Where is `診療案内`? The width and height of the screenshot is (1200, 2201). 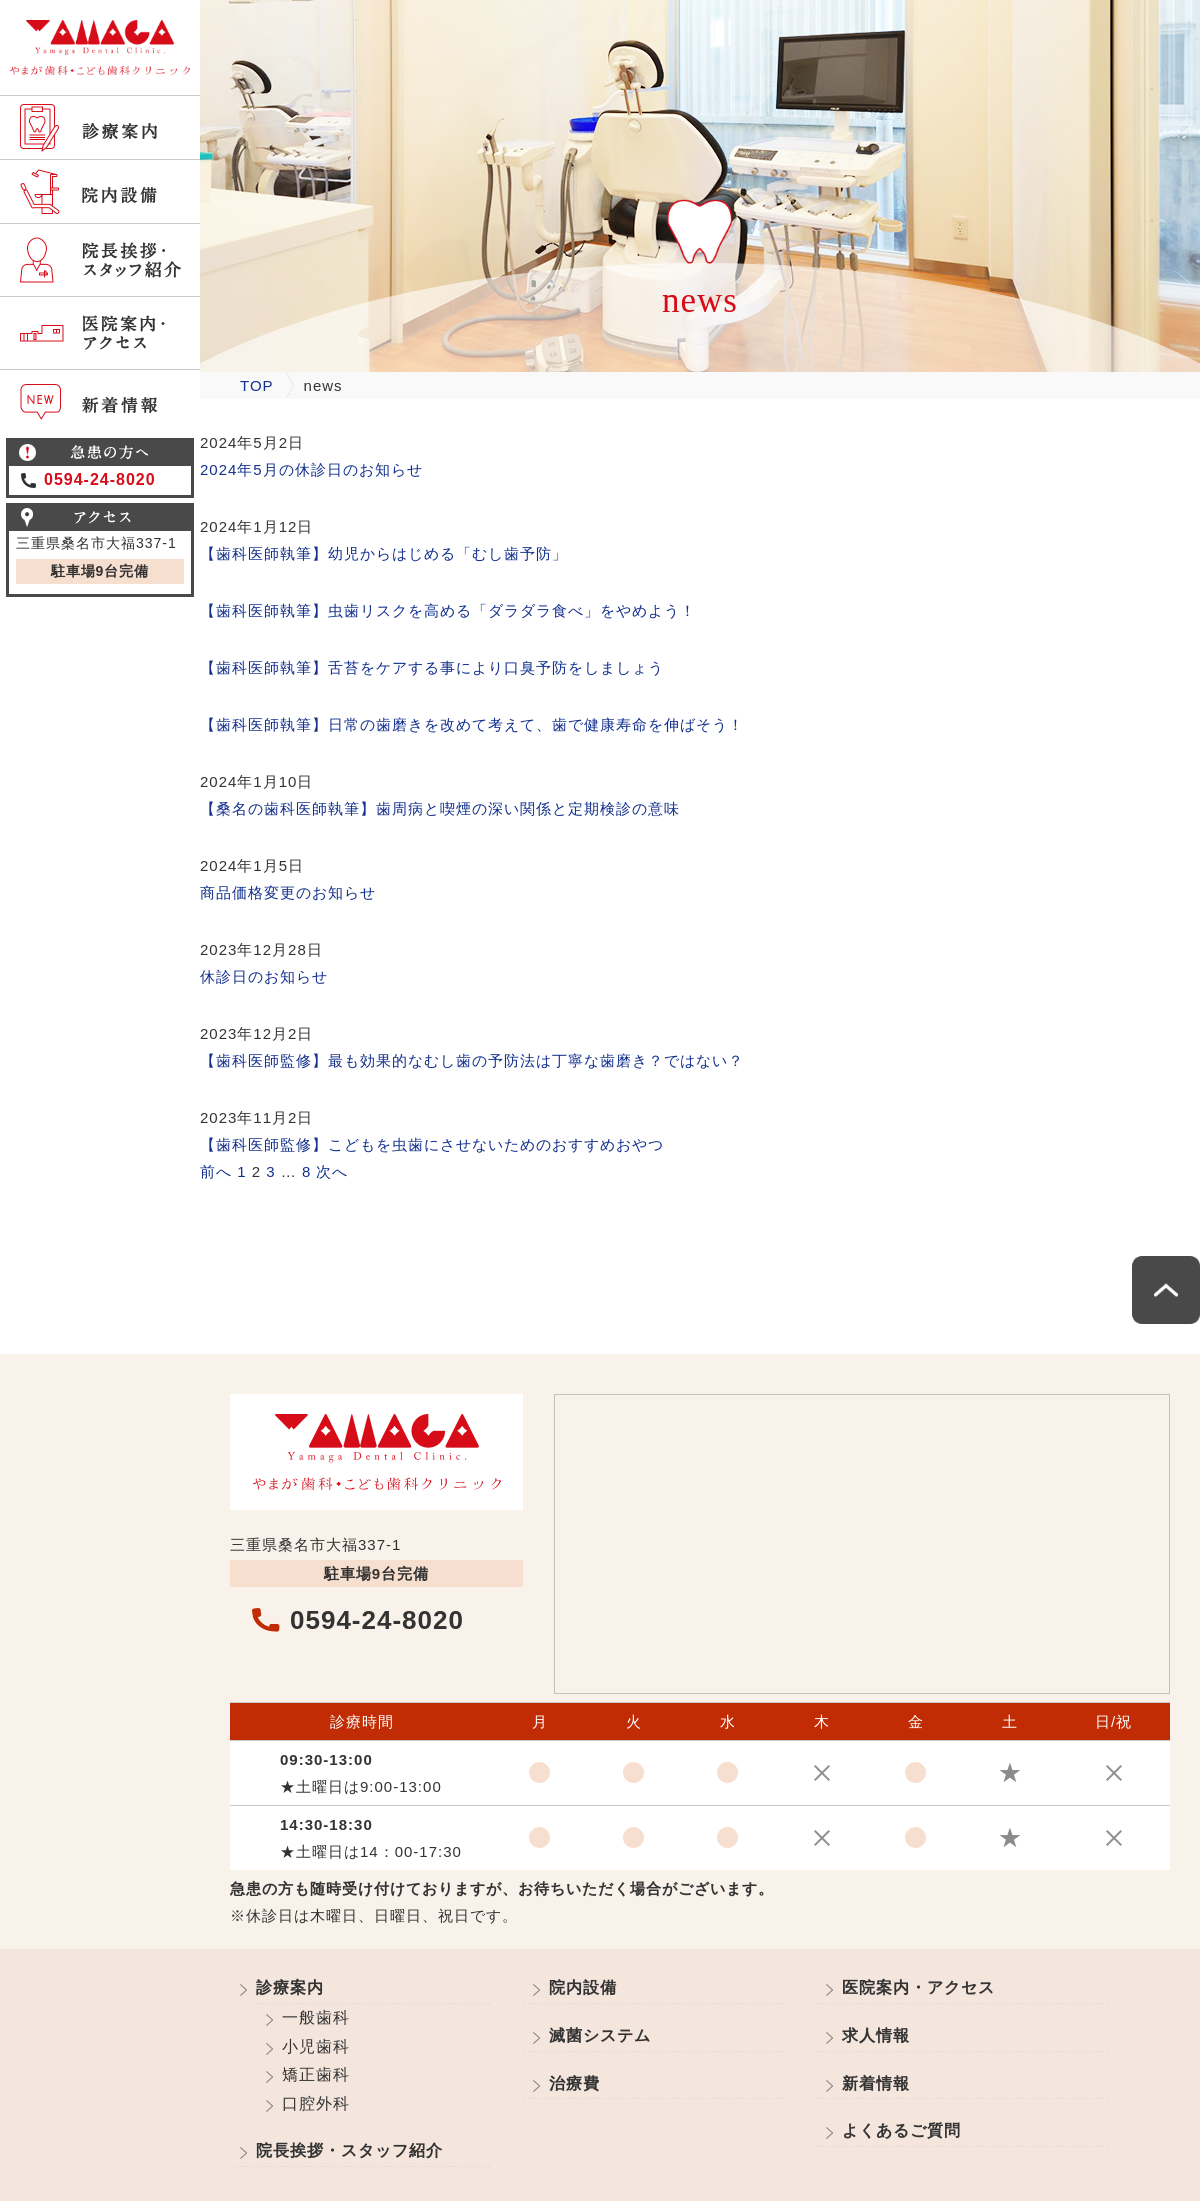 診療案内 is located at coordinates (290, 1987).